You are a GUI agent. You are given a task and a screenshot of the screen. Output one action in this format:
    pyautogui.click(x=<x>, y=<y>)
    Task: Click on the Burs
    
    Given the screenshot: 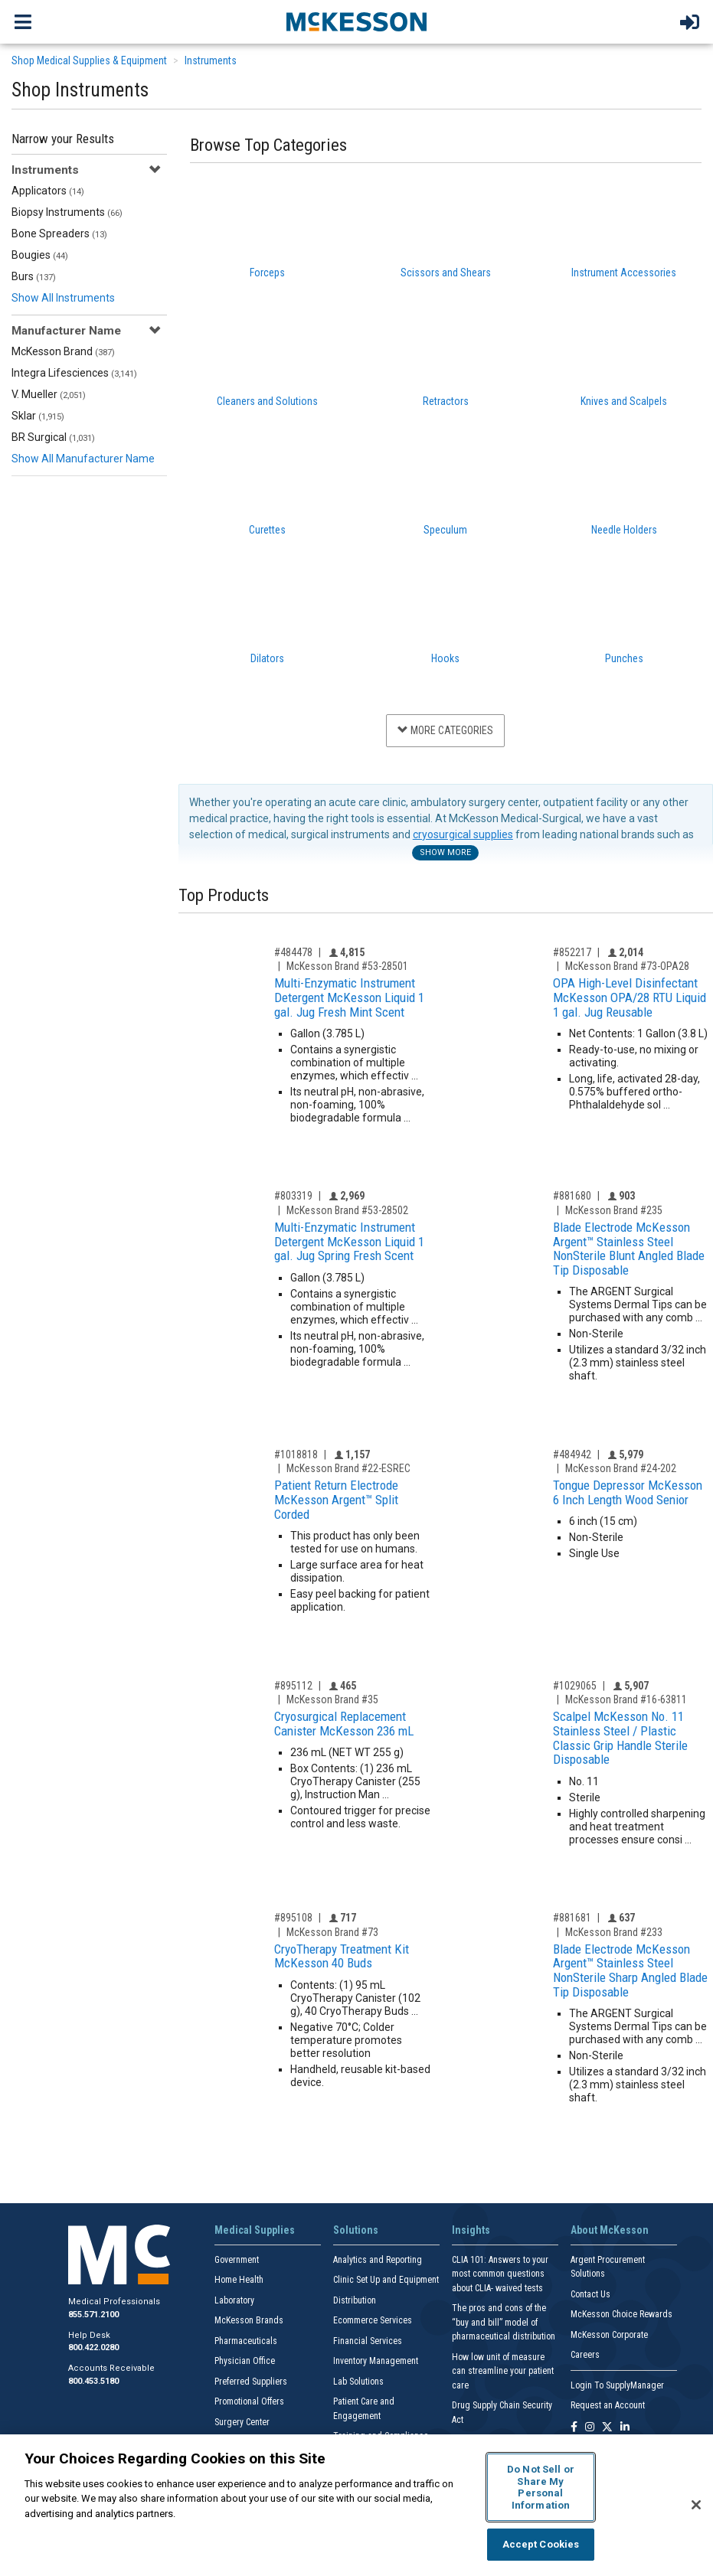 What is the action you would take?
    pyautogui.click(x=33, y=276)
    